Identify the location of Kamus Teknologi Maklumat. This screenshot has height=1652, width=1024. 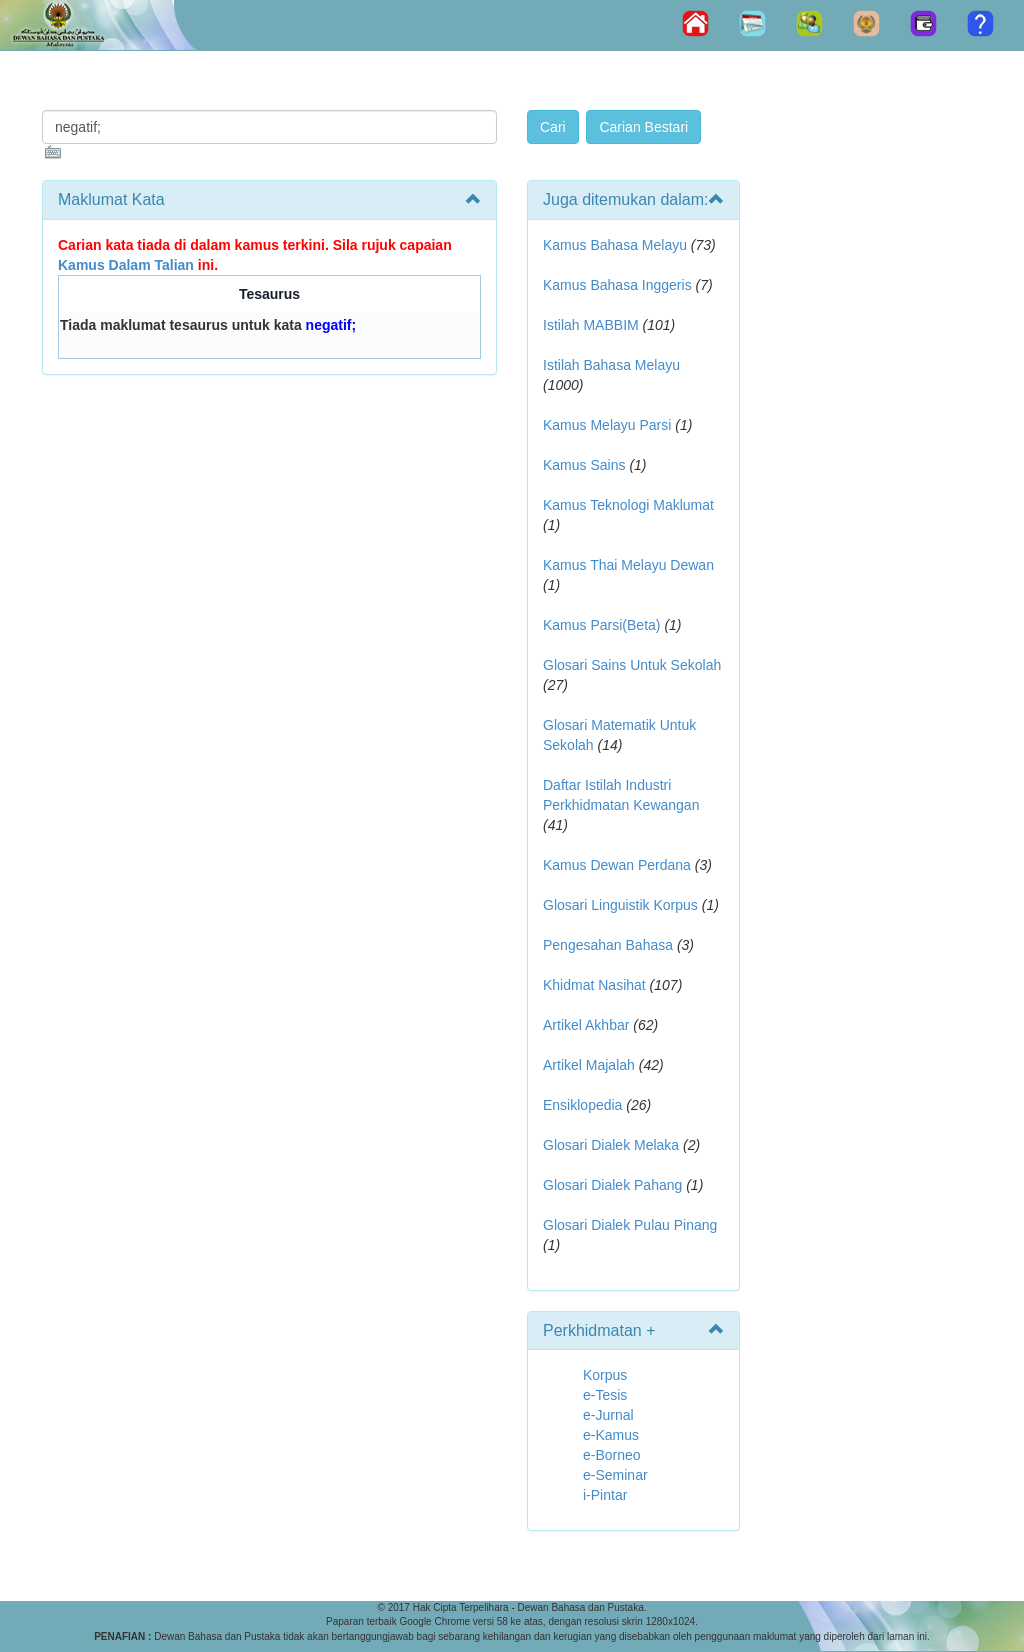
(628, 505).